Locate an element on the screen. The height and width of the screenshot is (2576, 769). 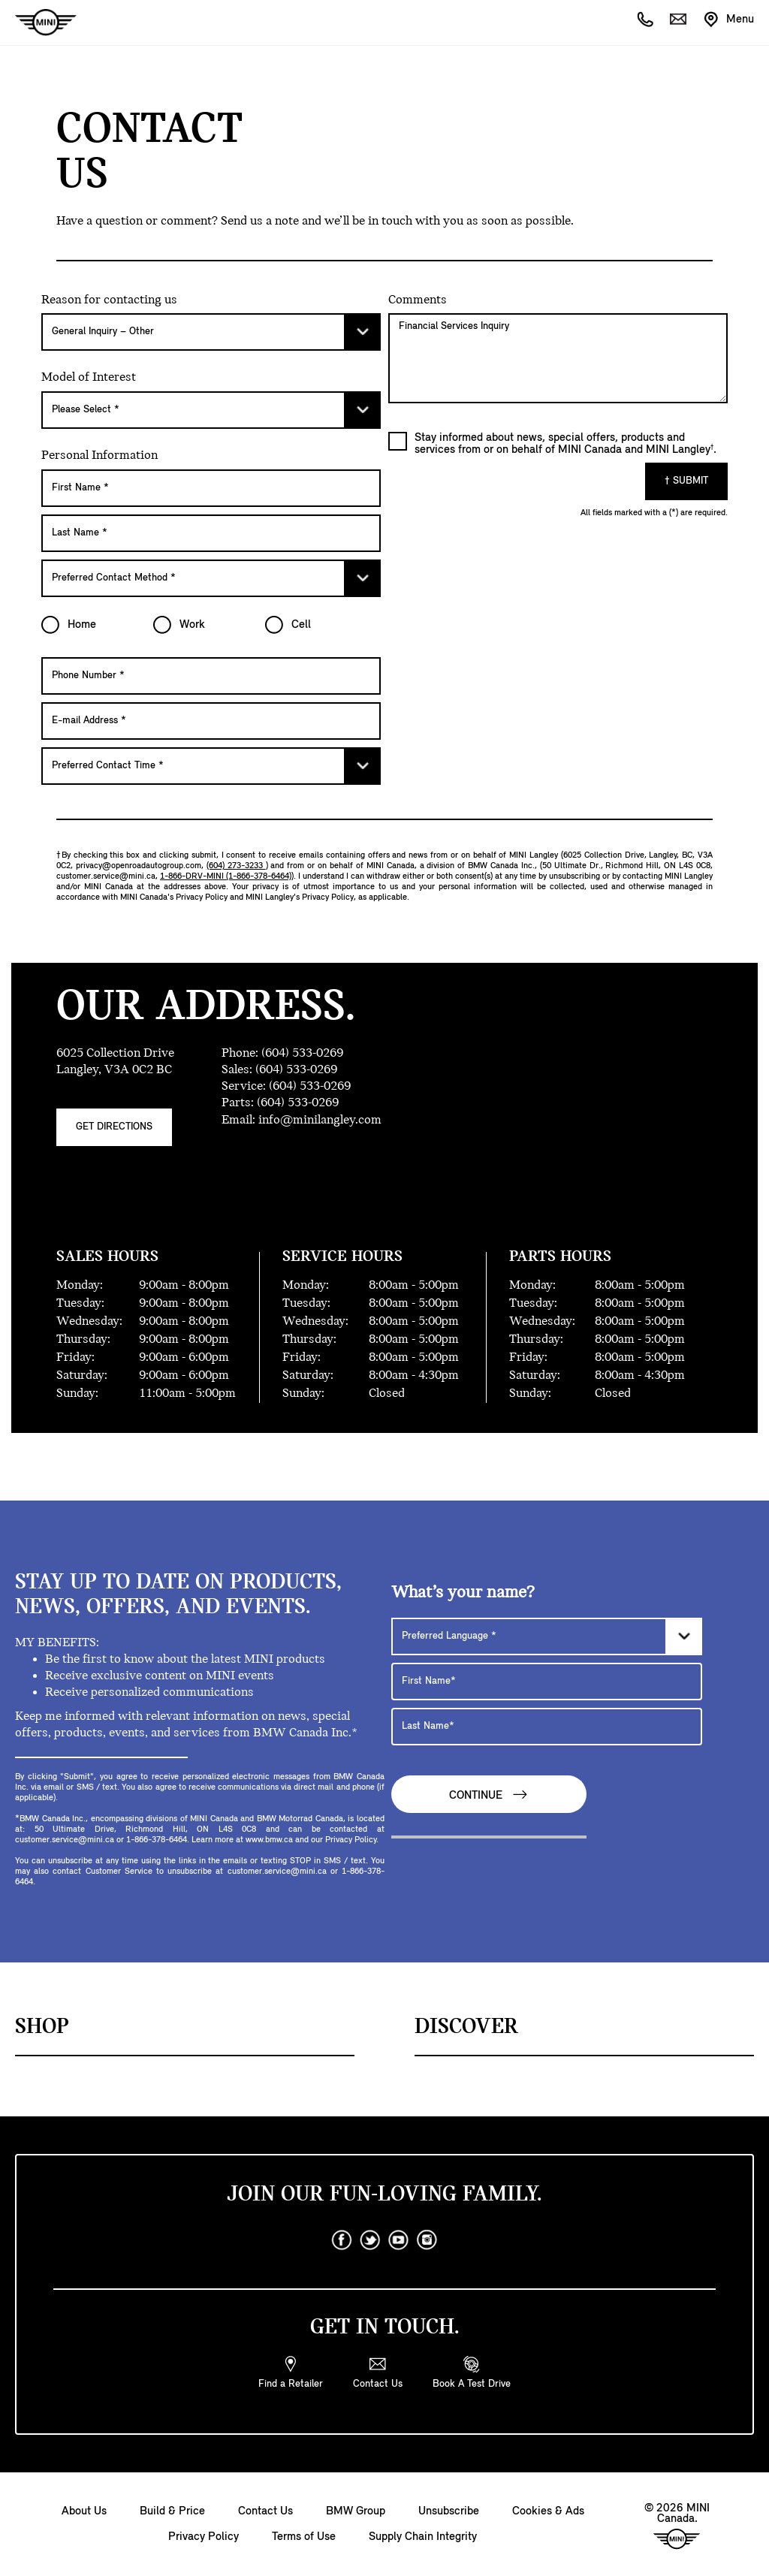
[Phone Number] is located at coordinates (211, 676).